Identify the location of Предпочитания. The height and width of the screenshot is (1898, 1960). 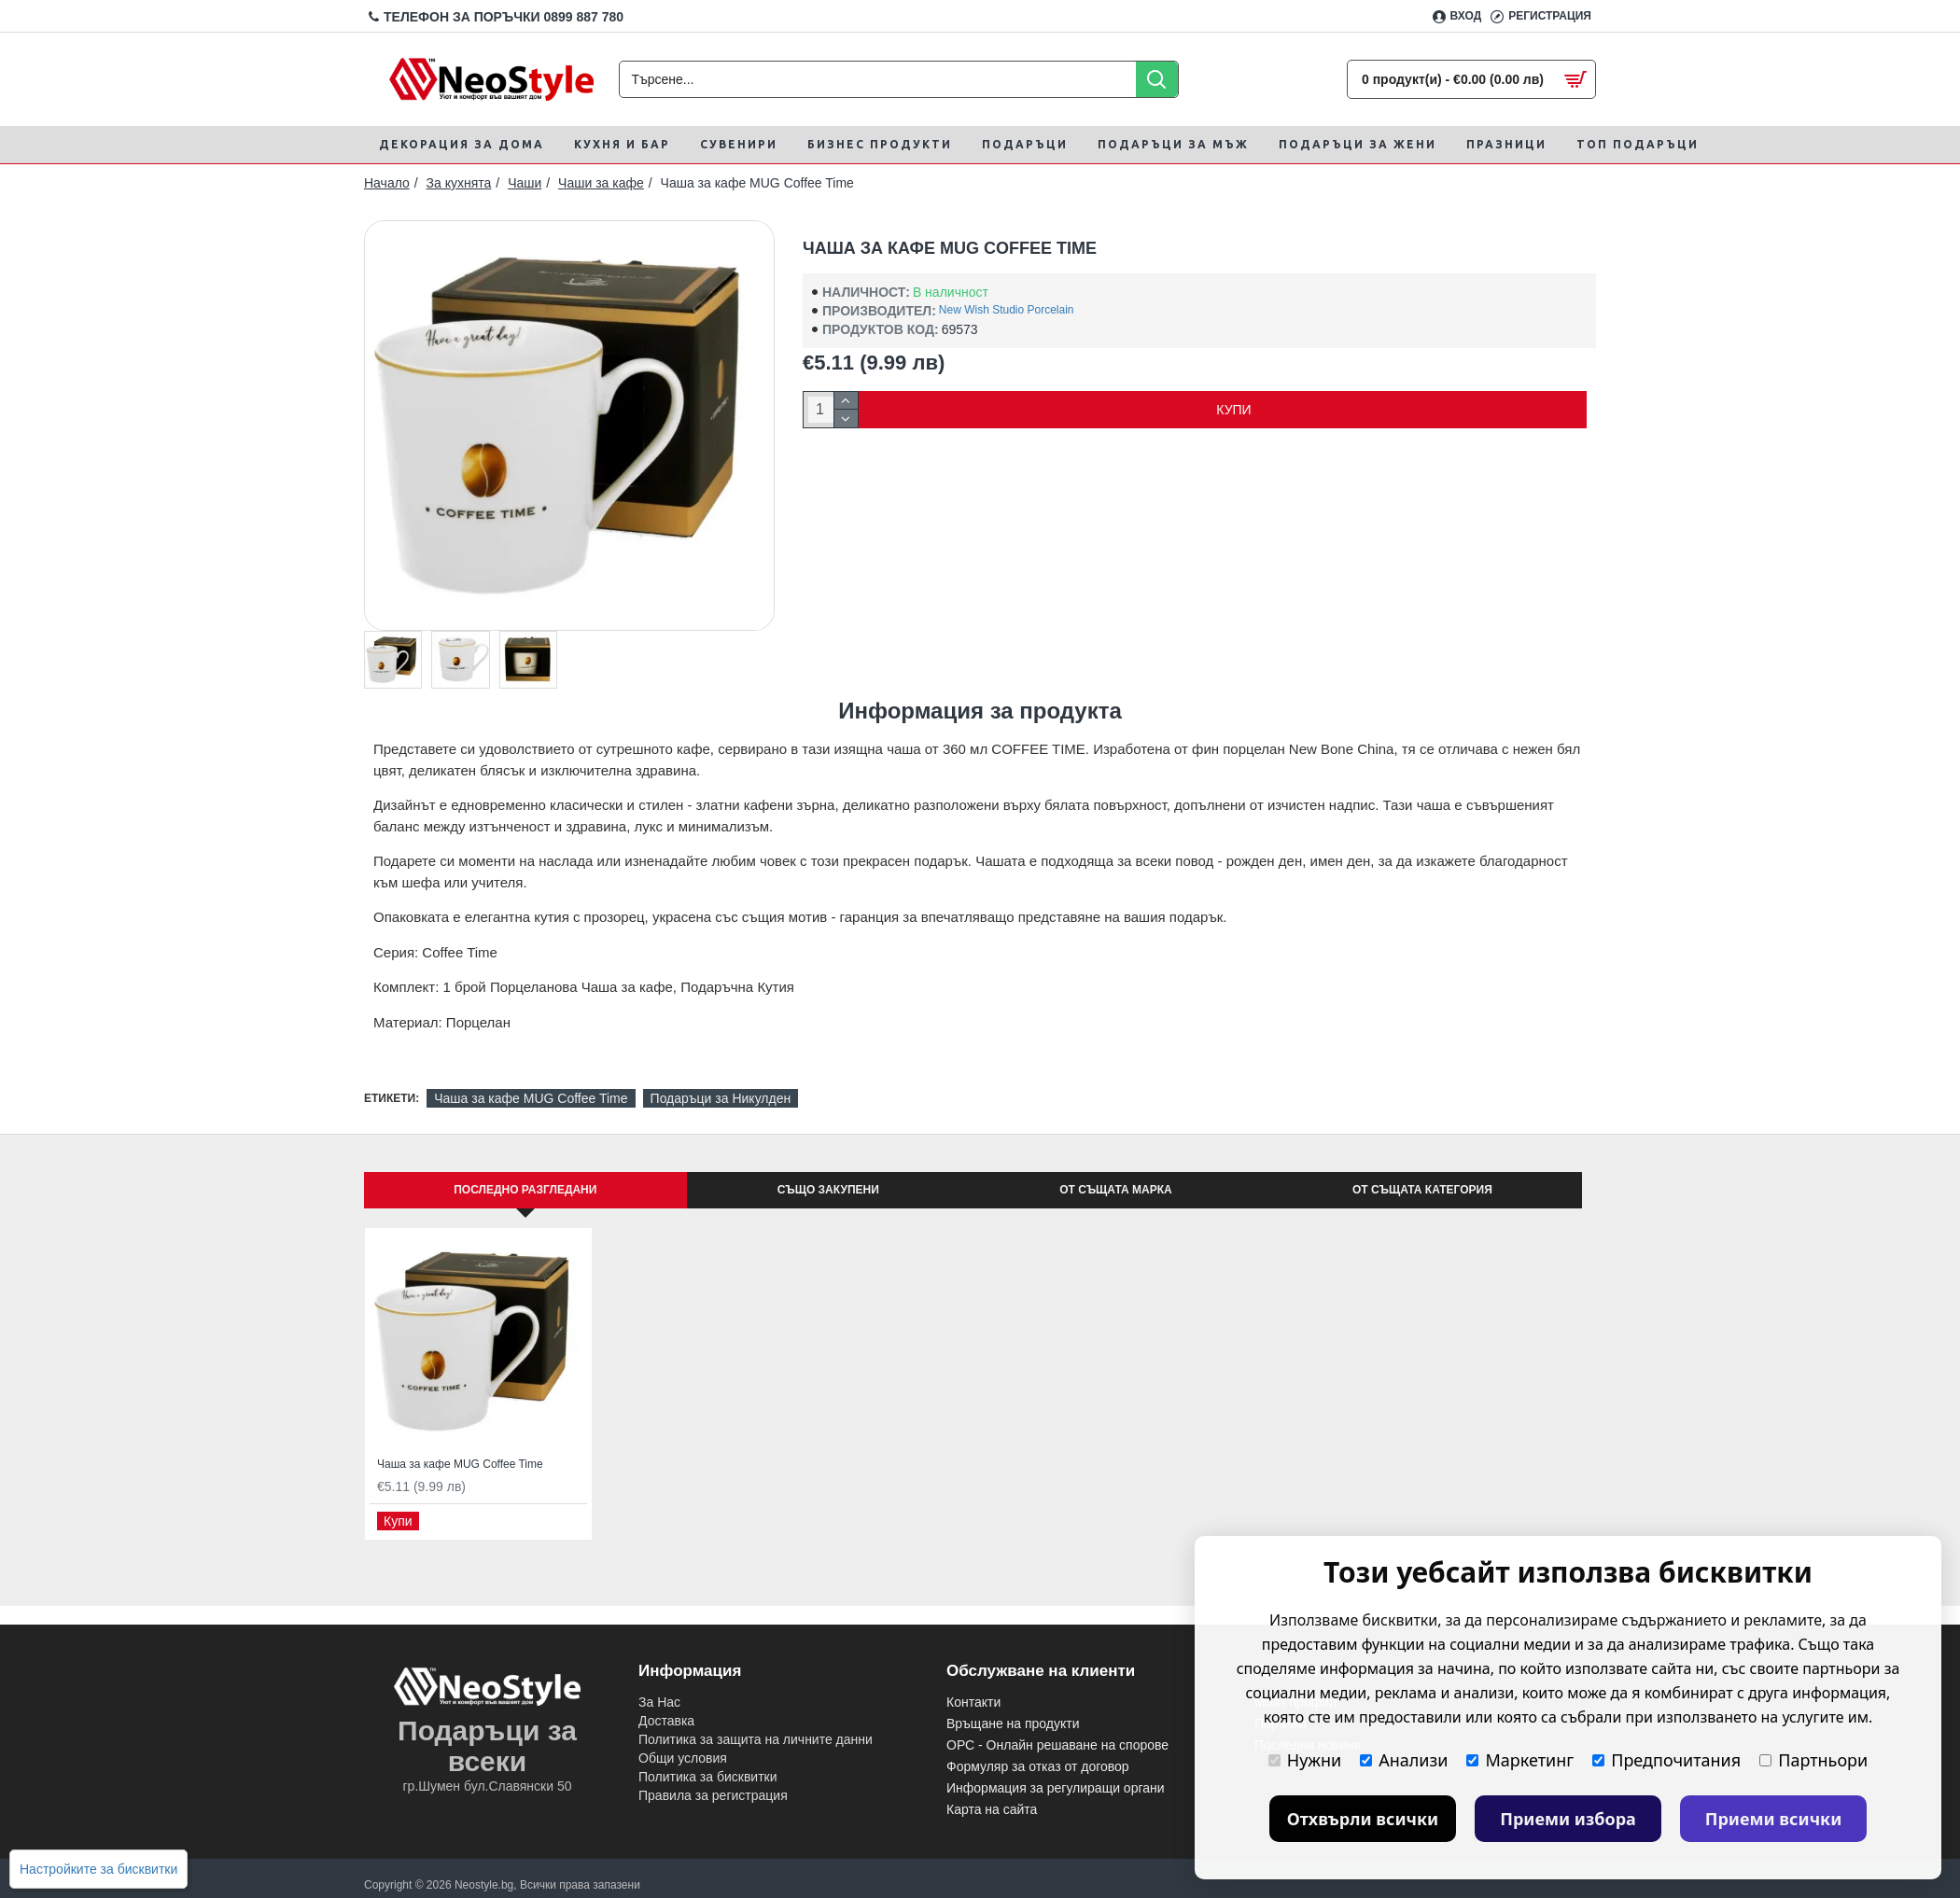
(1666, 1760).